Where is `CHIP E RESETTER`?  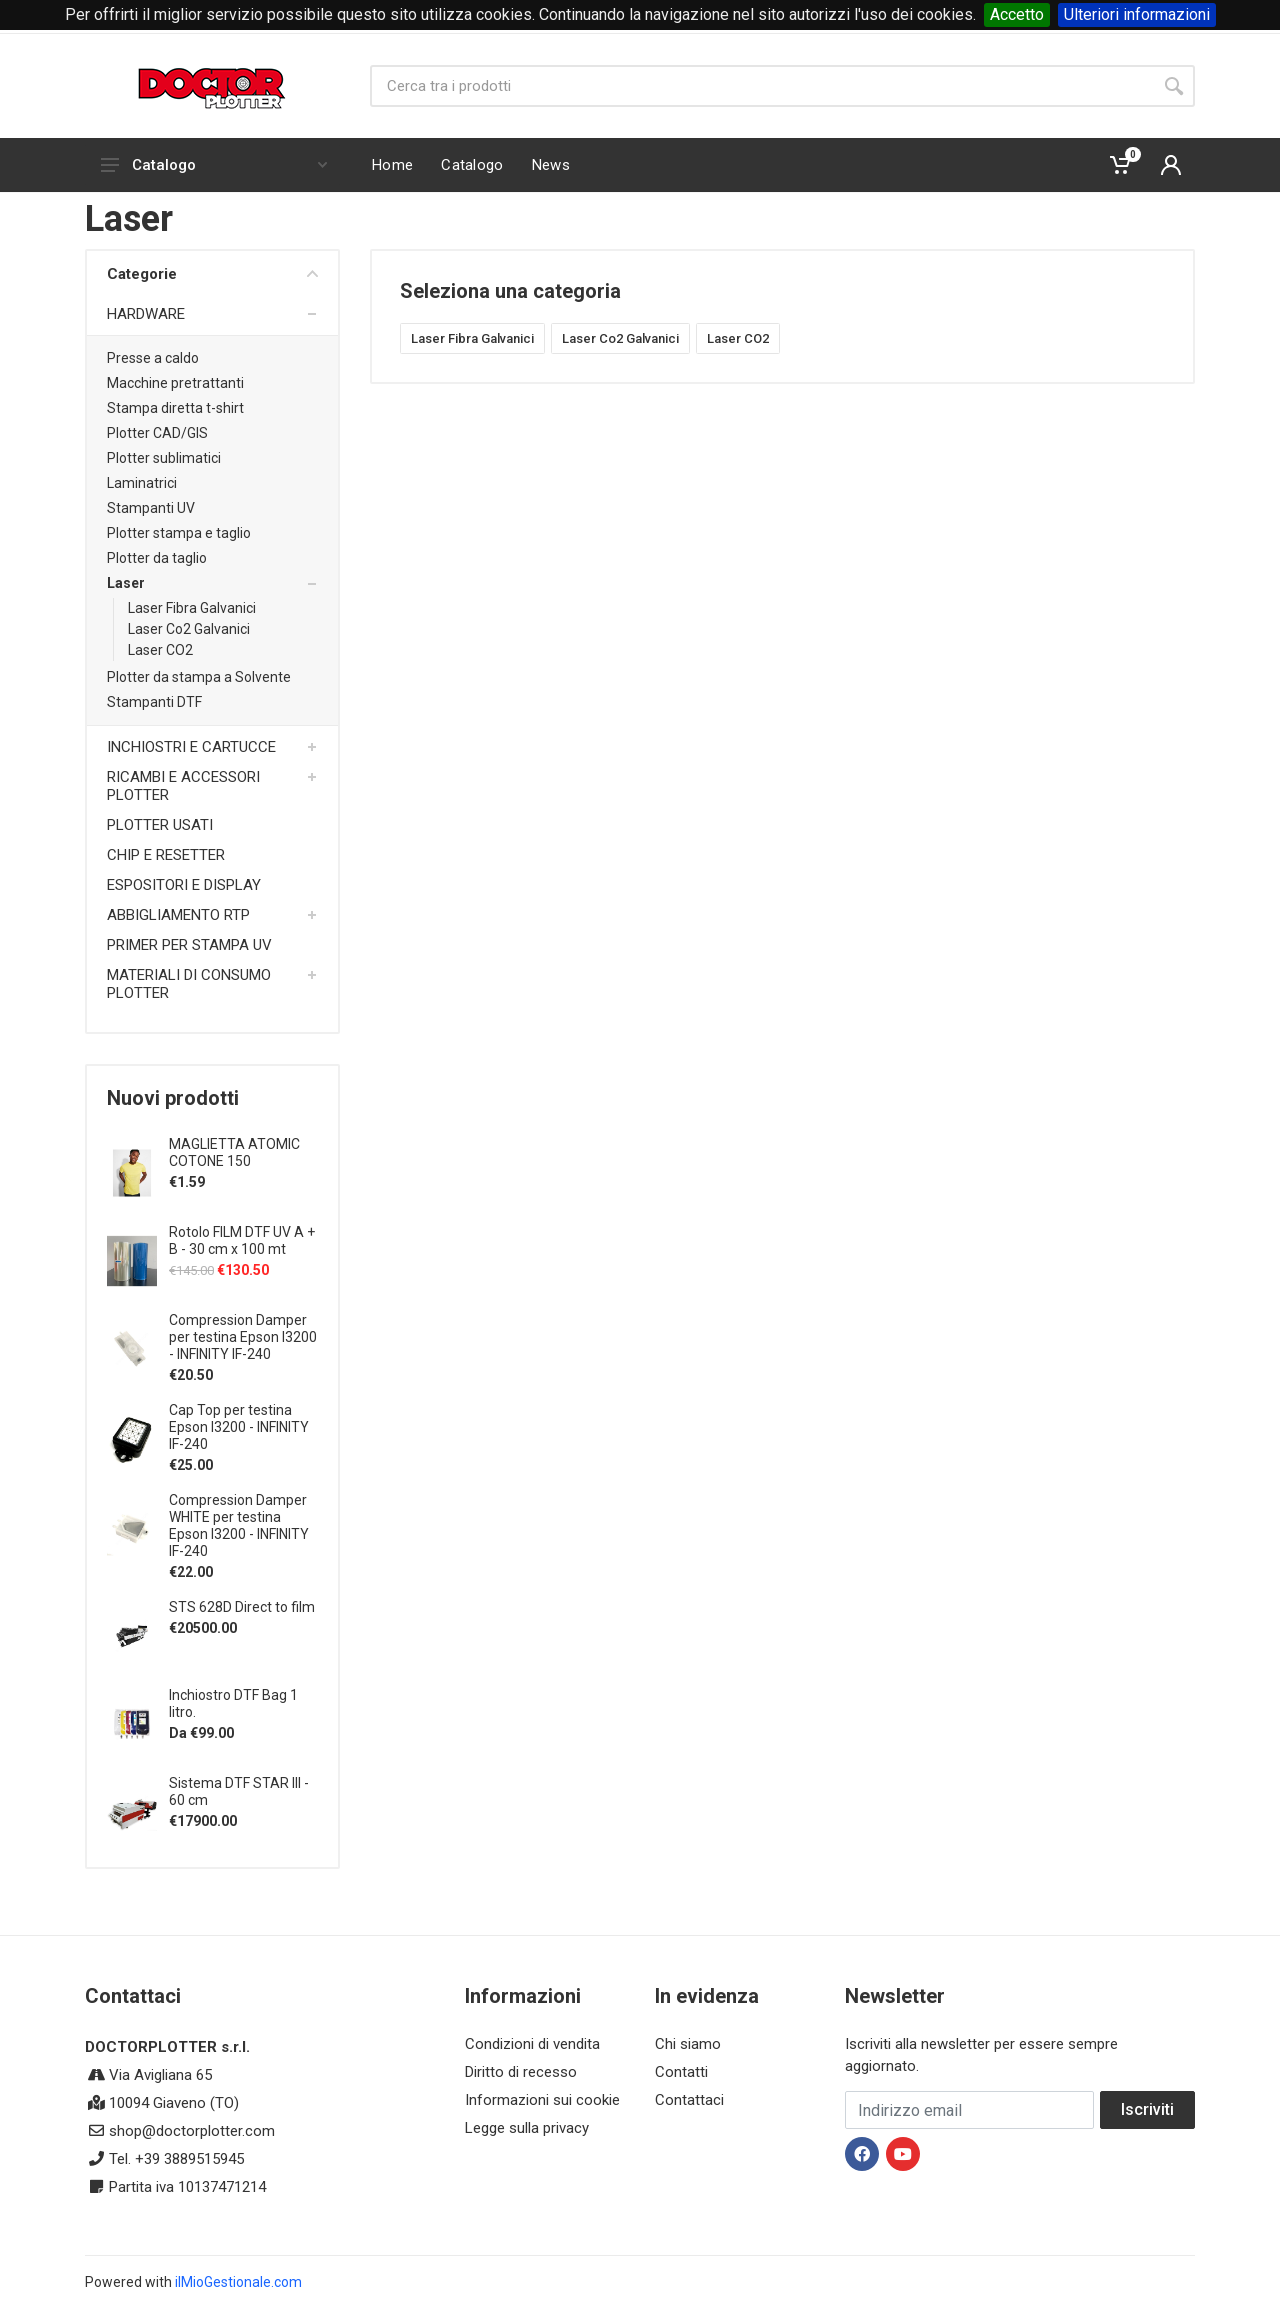
CHIP E RESETTER is located at coordinates (166, 855).